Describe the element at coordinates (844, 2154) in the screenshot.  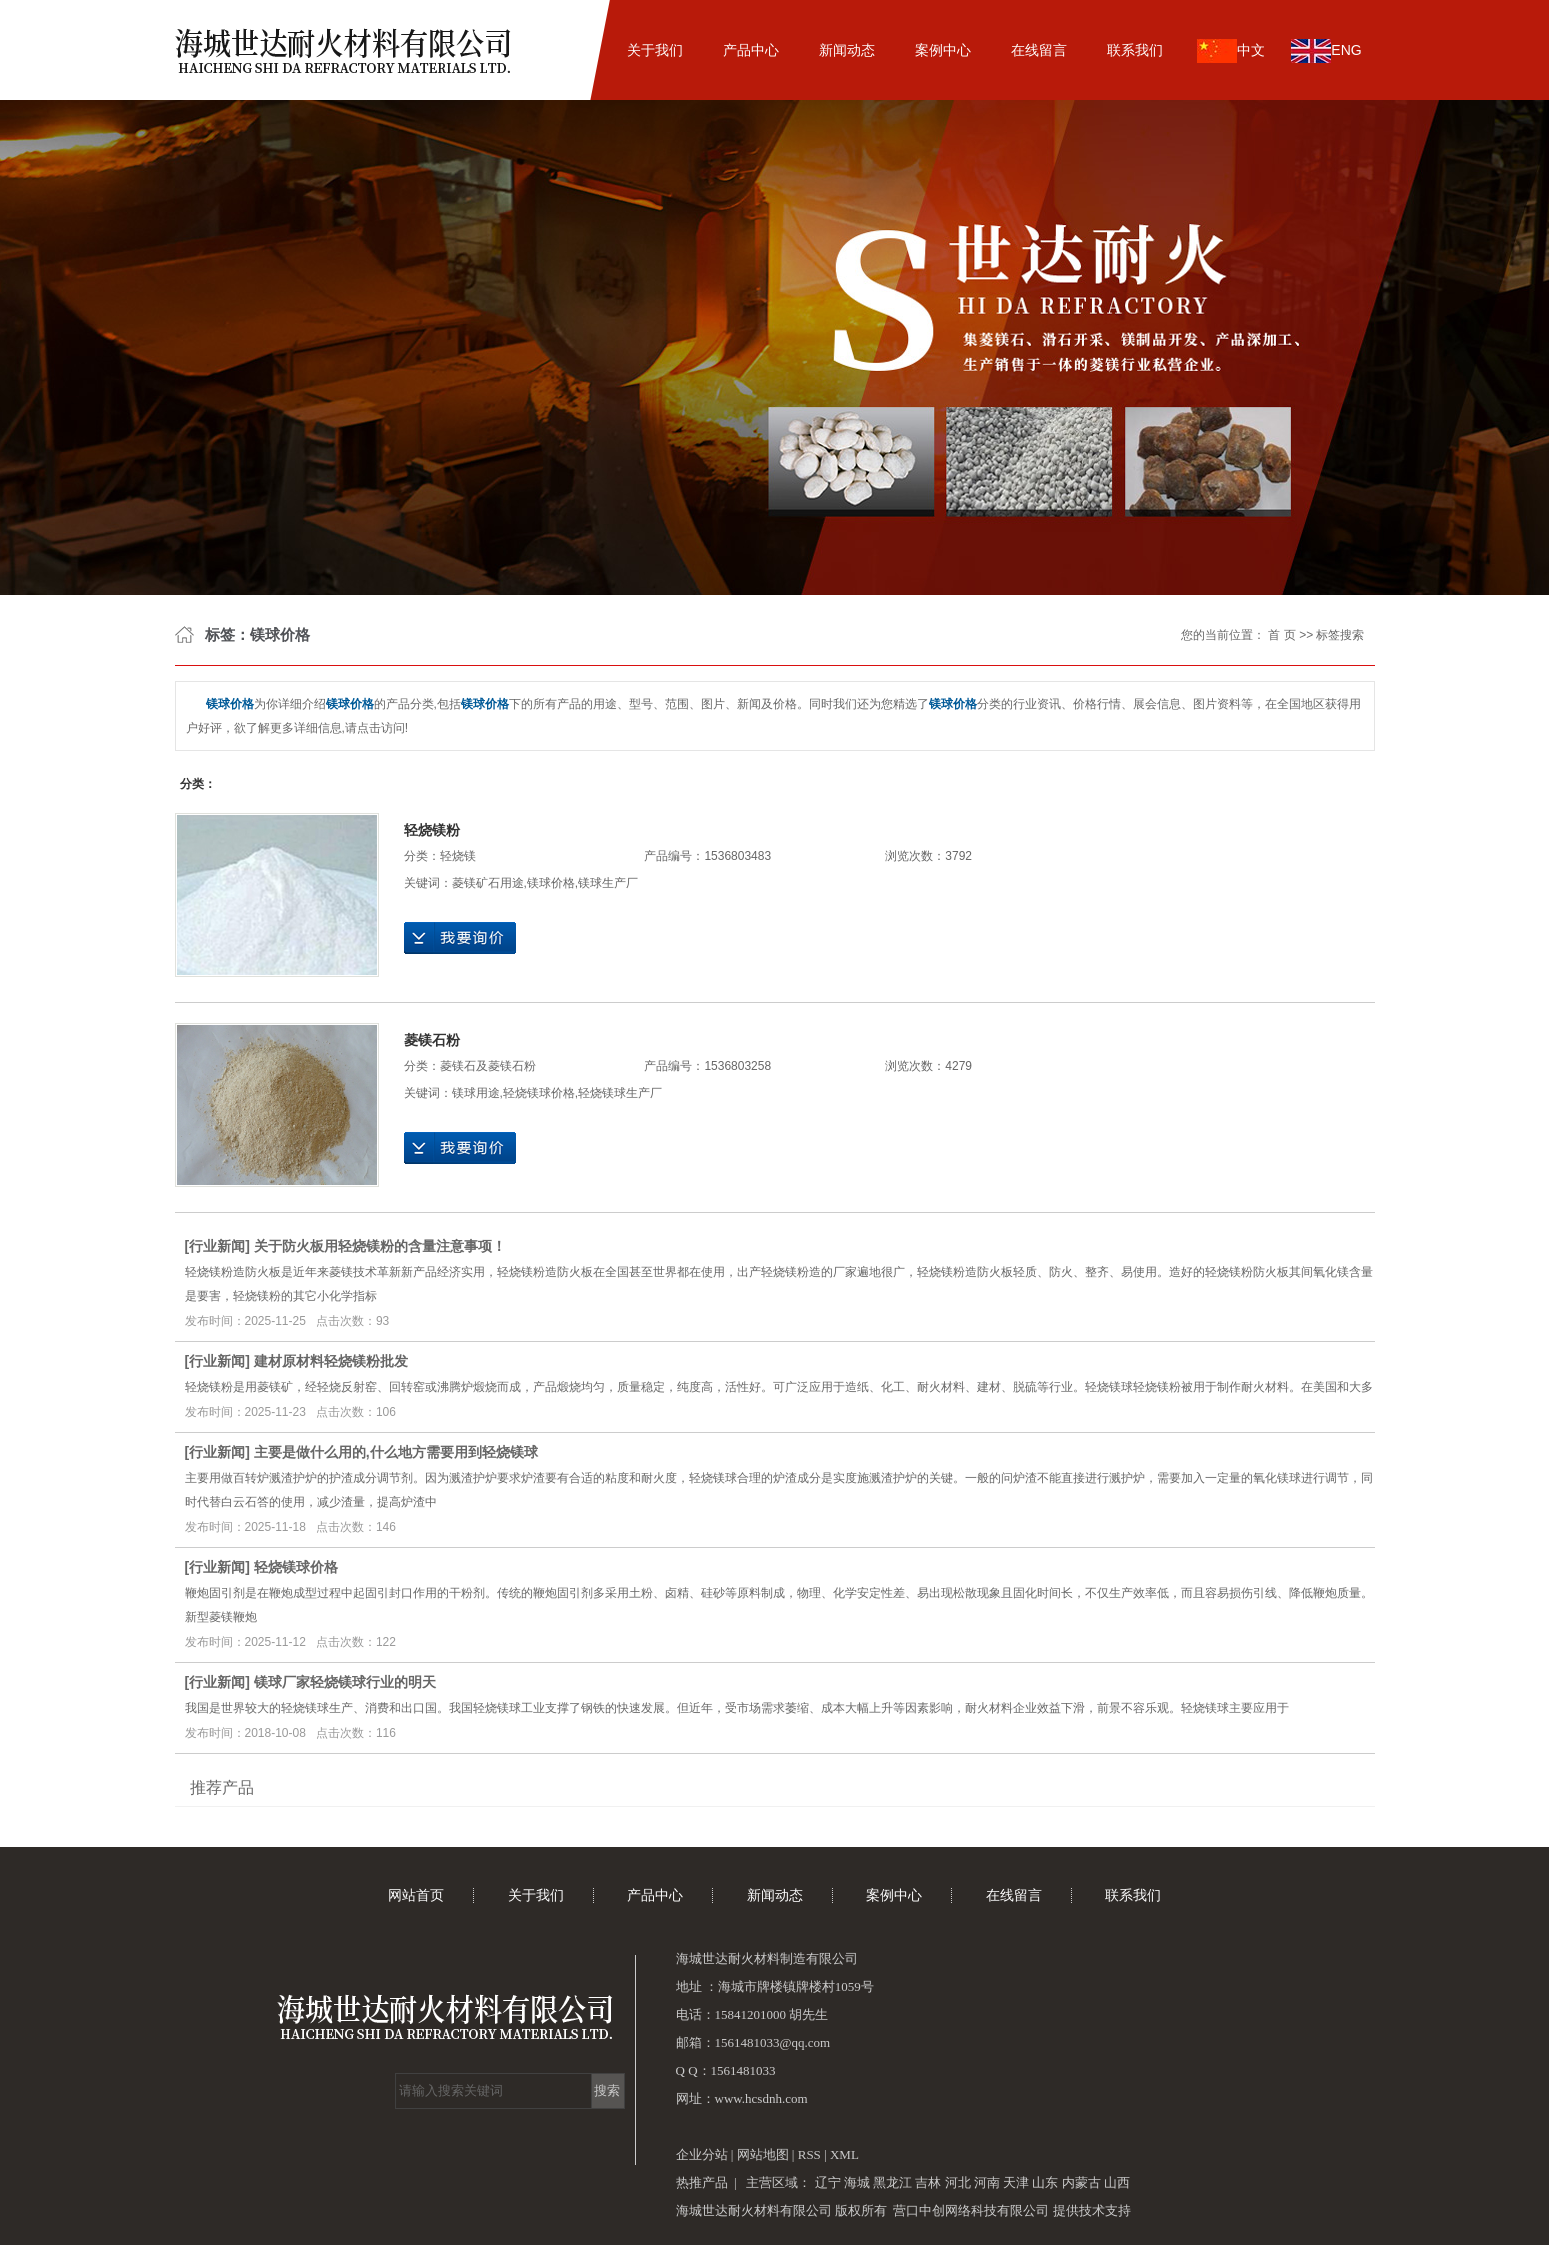
I see `XML` at that location.